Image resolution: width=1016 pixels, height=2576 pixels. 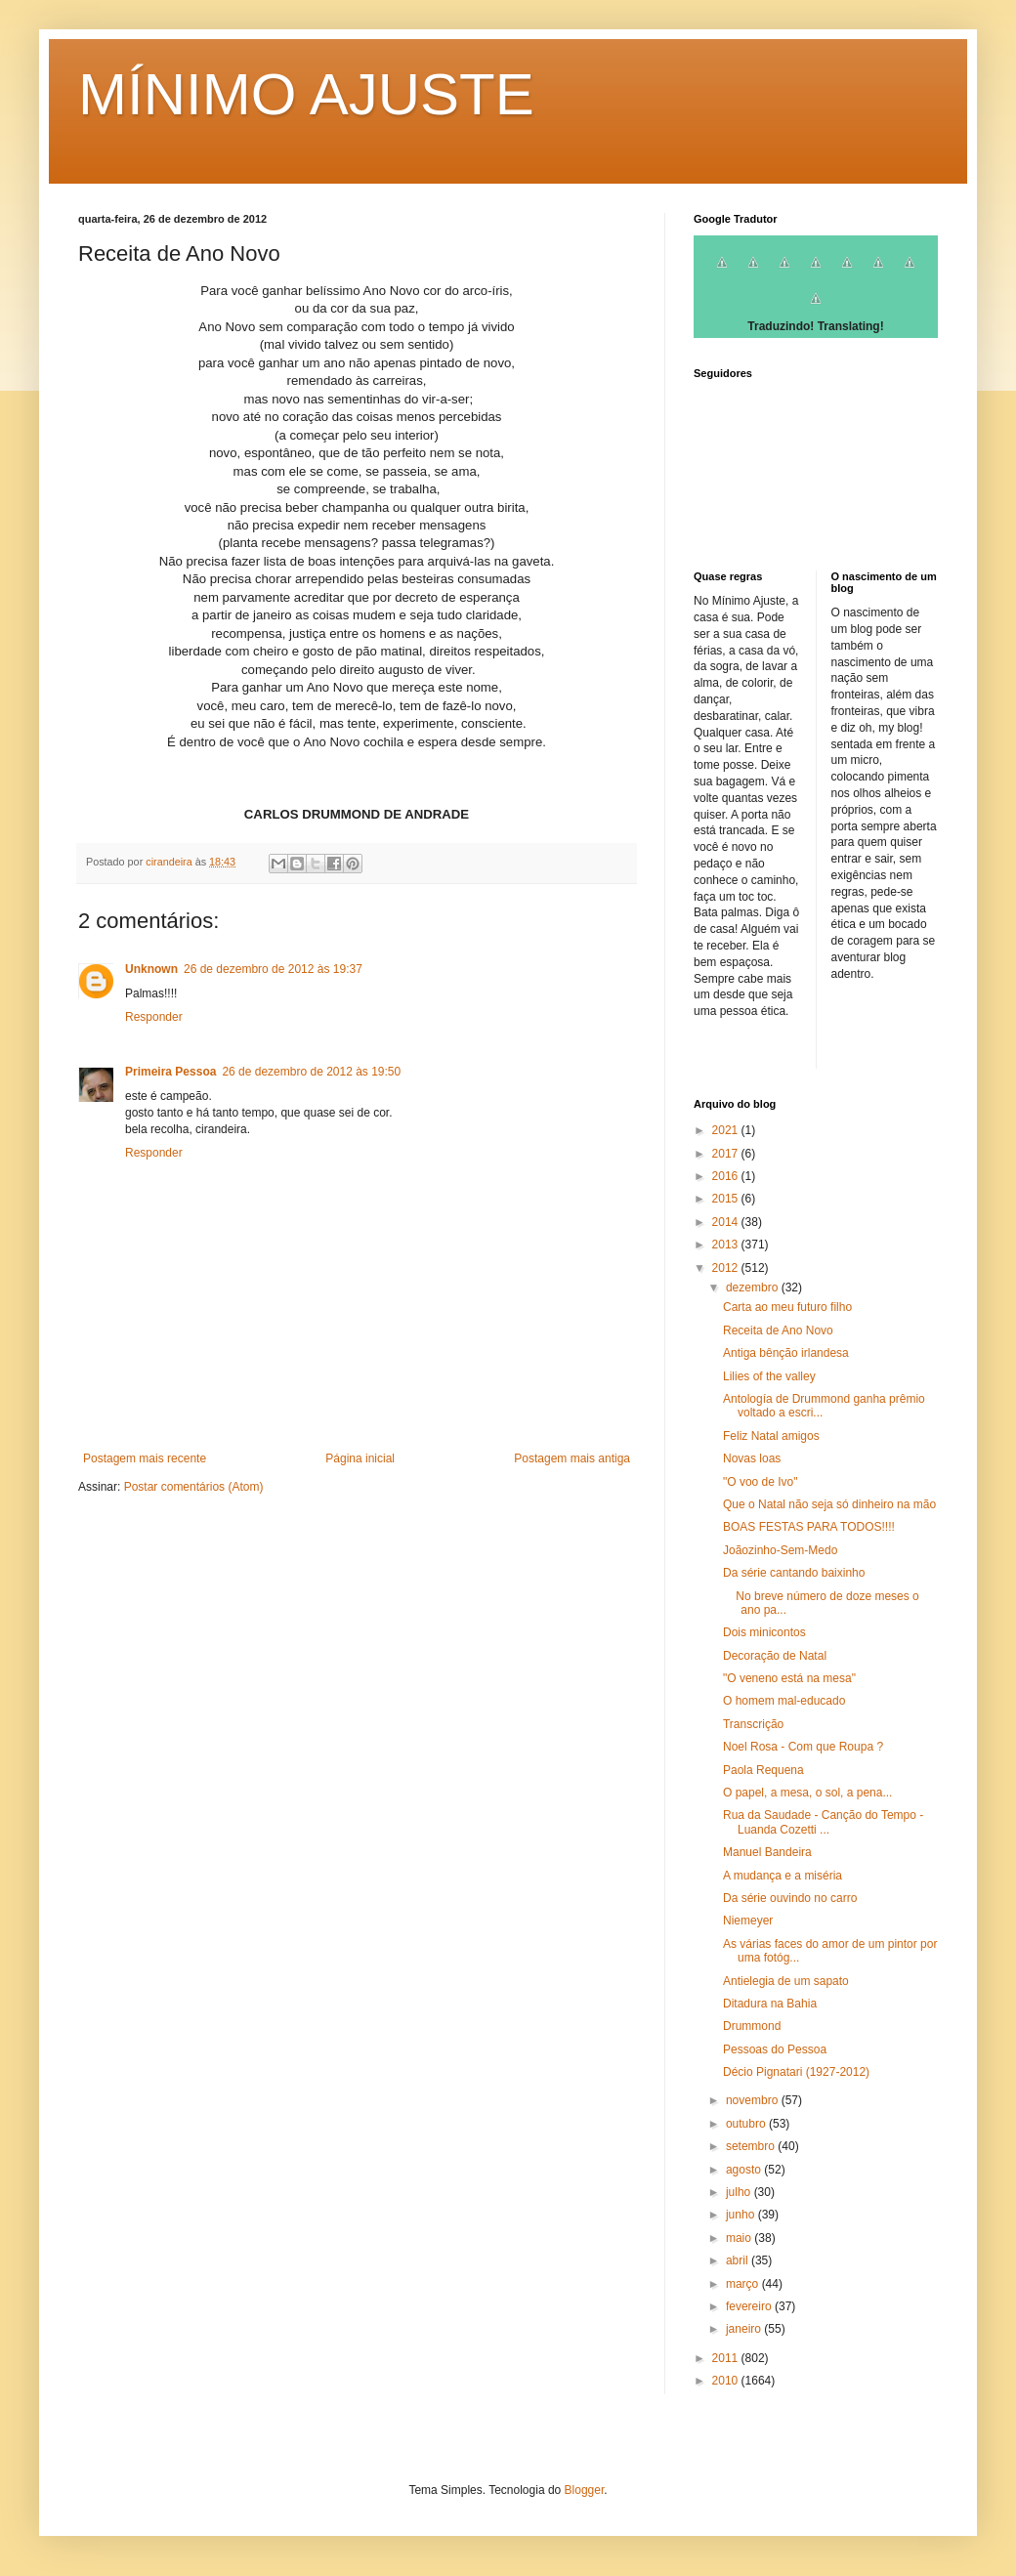 What do you see at coordinates (764, 1632) in the screenshot?
I see `Dois minicontos` at bounding box center [764, 1632].